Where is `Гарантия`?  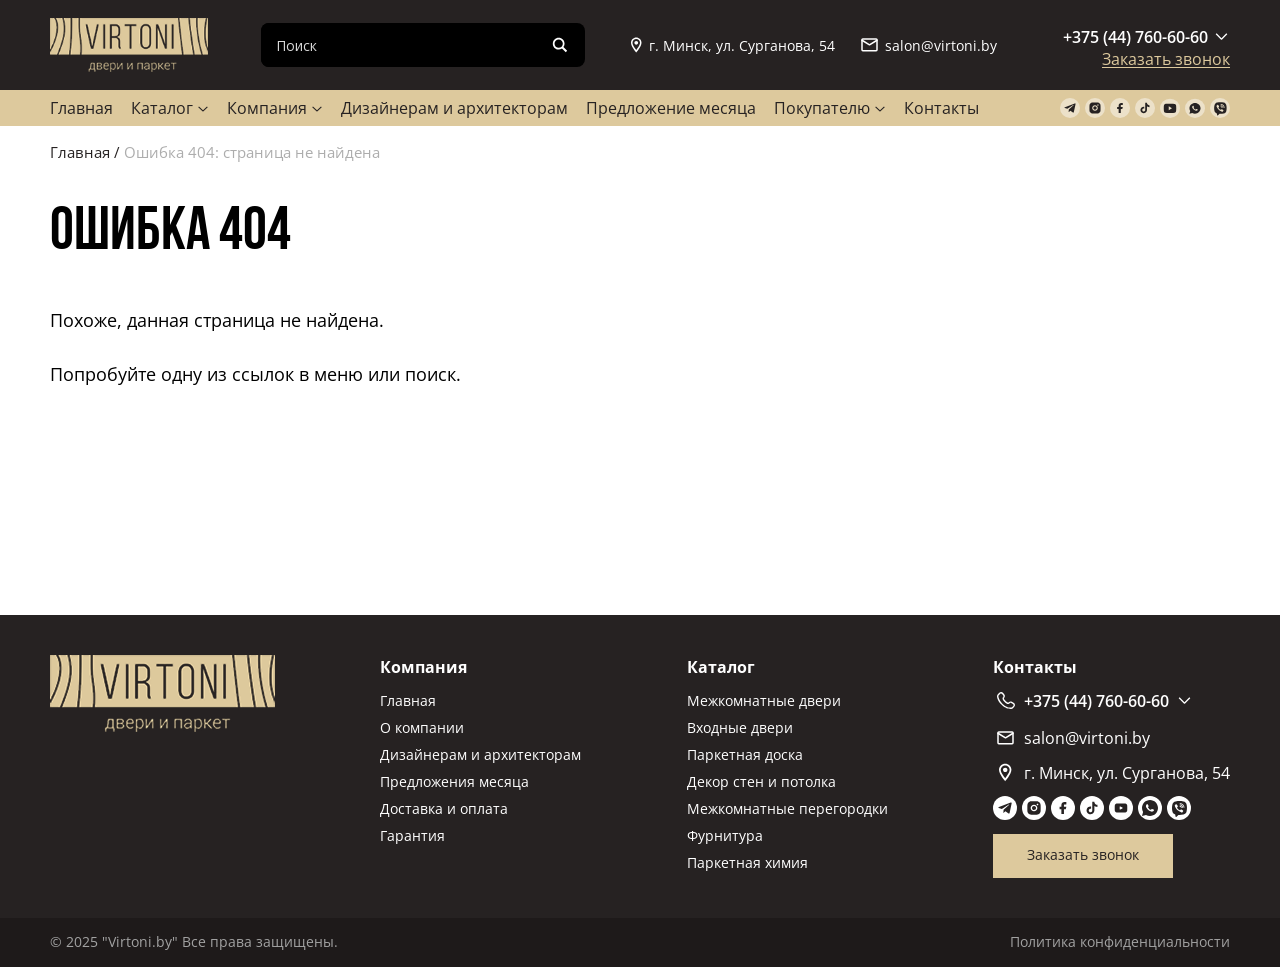
Гарантия is located at coordinates (412, 835).